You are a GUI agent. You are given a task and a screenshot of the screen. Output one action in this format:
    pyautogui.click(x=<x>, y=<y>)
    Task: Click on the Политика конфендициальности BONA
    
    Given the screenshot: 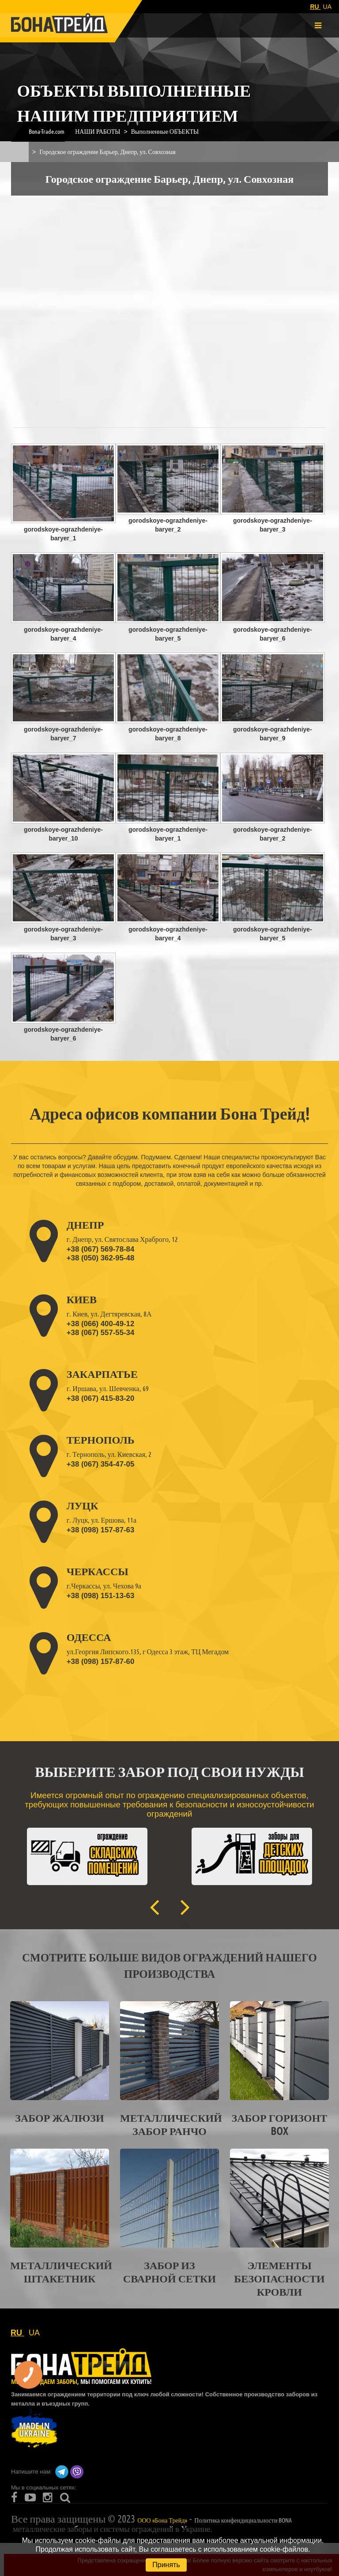 What is the action you would take?
    pyautogui.click(x=243, y=2520)
    